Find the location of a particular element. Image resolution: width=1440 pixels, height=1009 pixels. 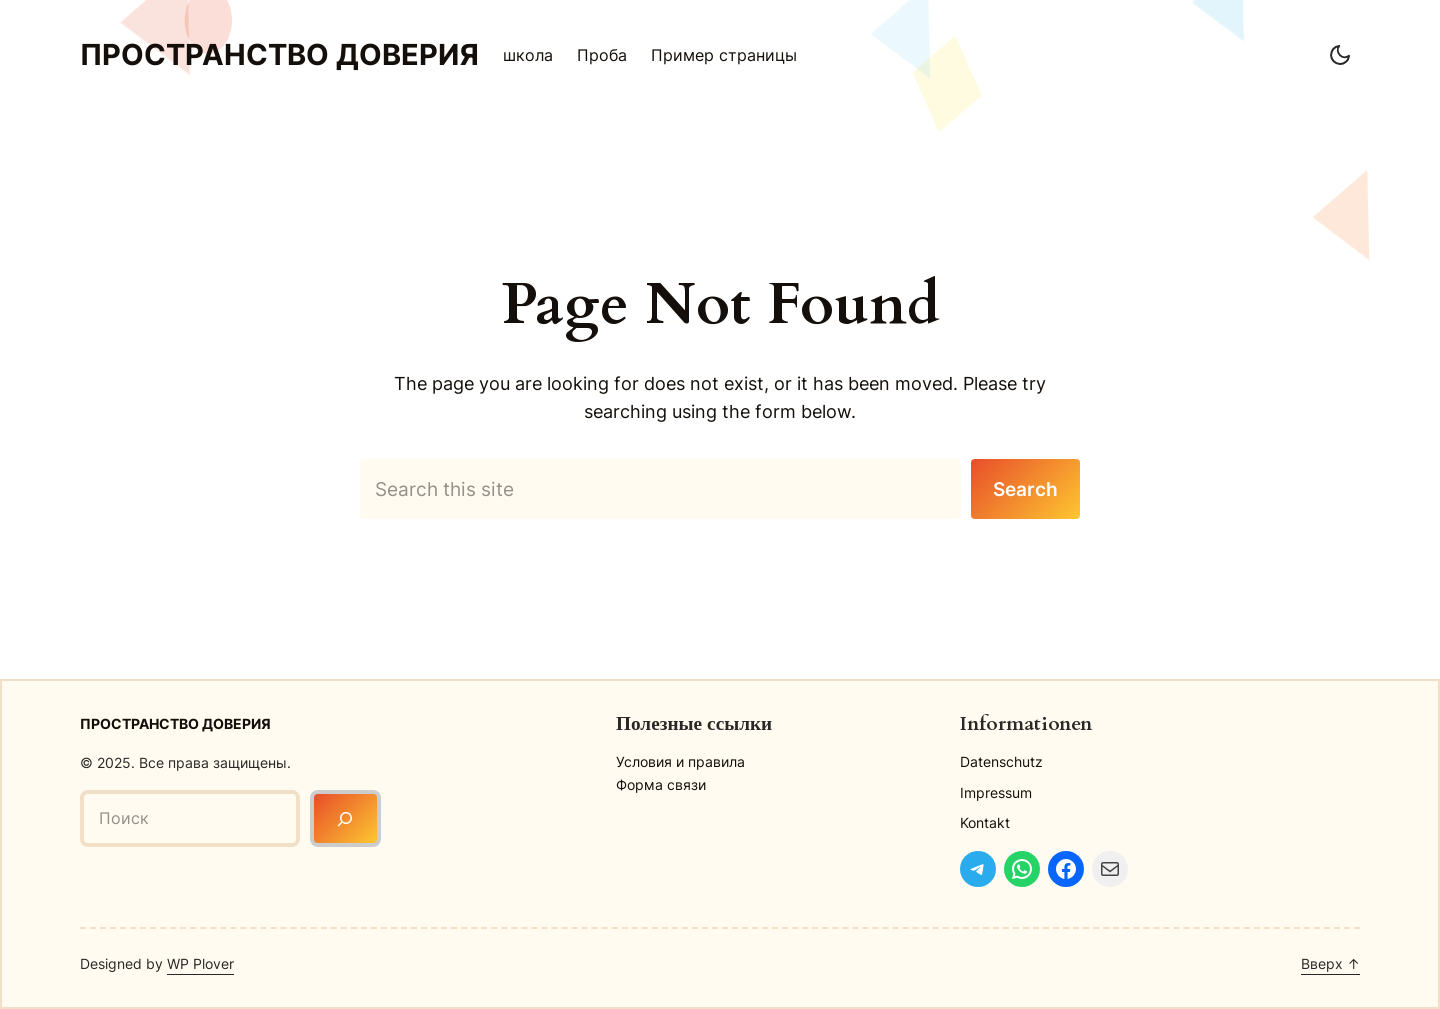

Search is located at coordinates (1025, 489).